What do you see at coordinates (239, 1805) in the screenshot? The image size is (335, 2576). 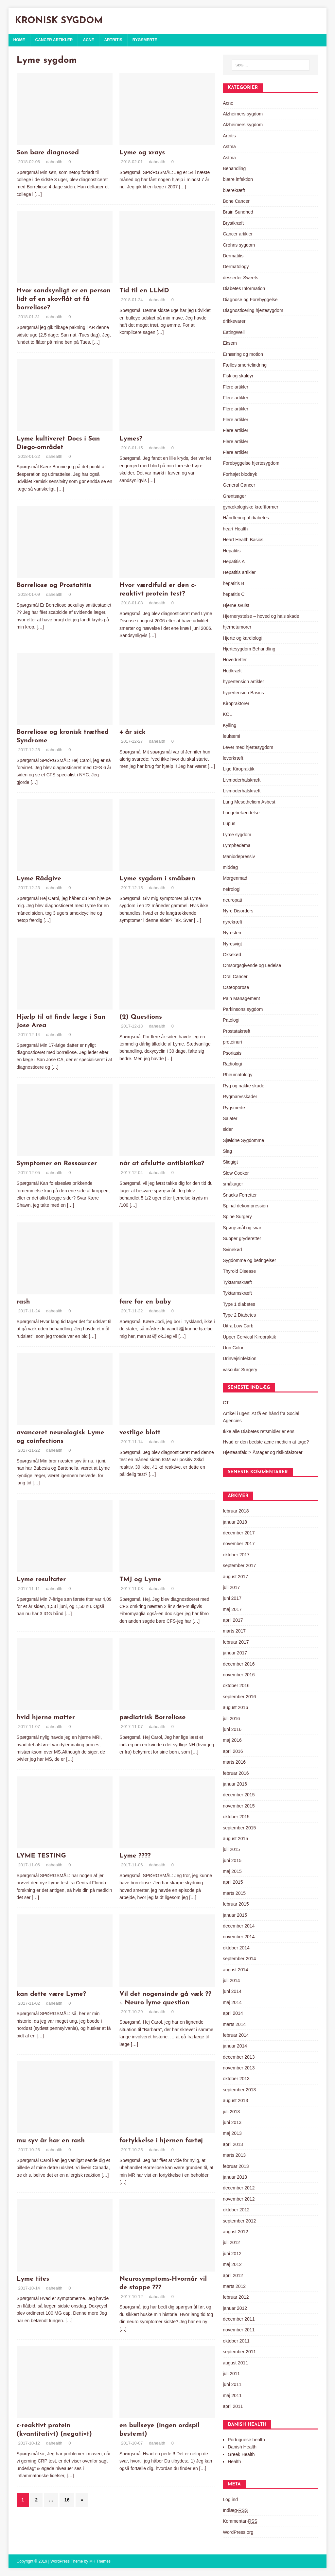 I see `november 2015` at bounding box center [239, 1805].